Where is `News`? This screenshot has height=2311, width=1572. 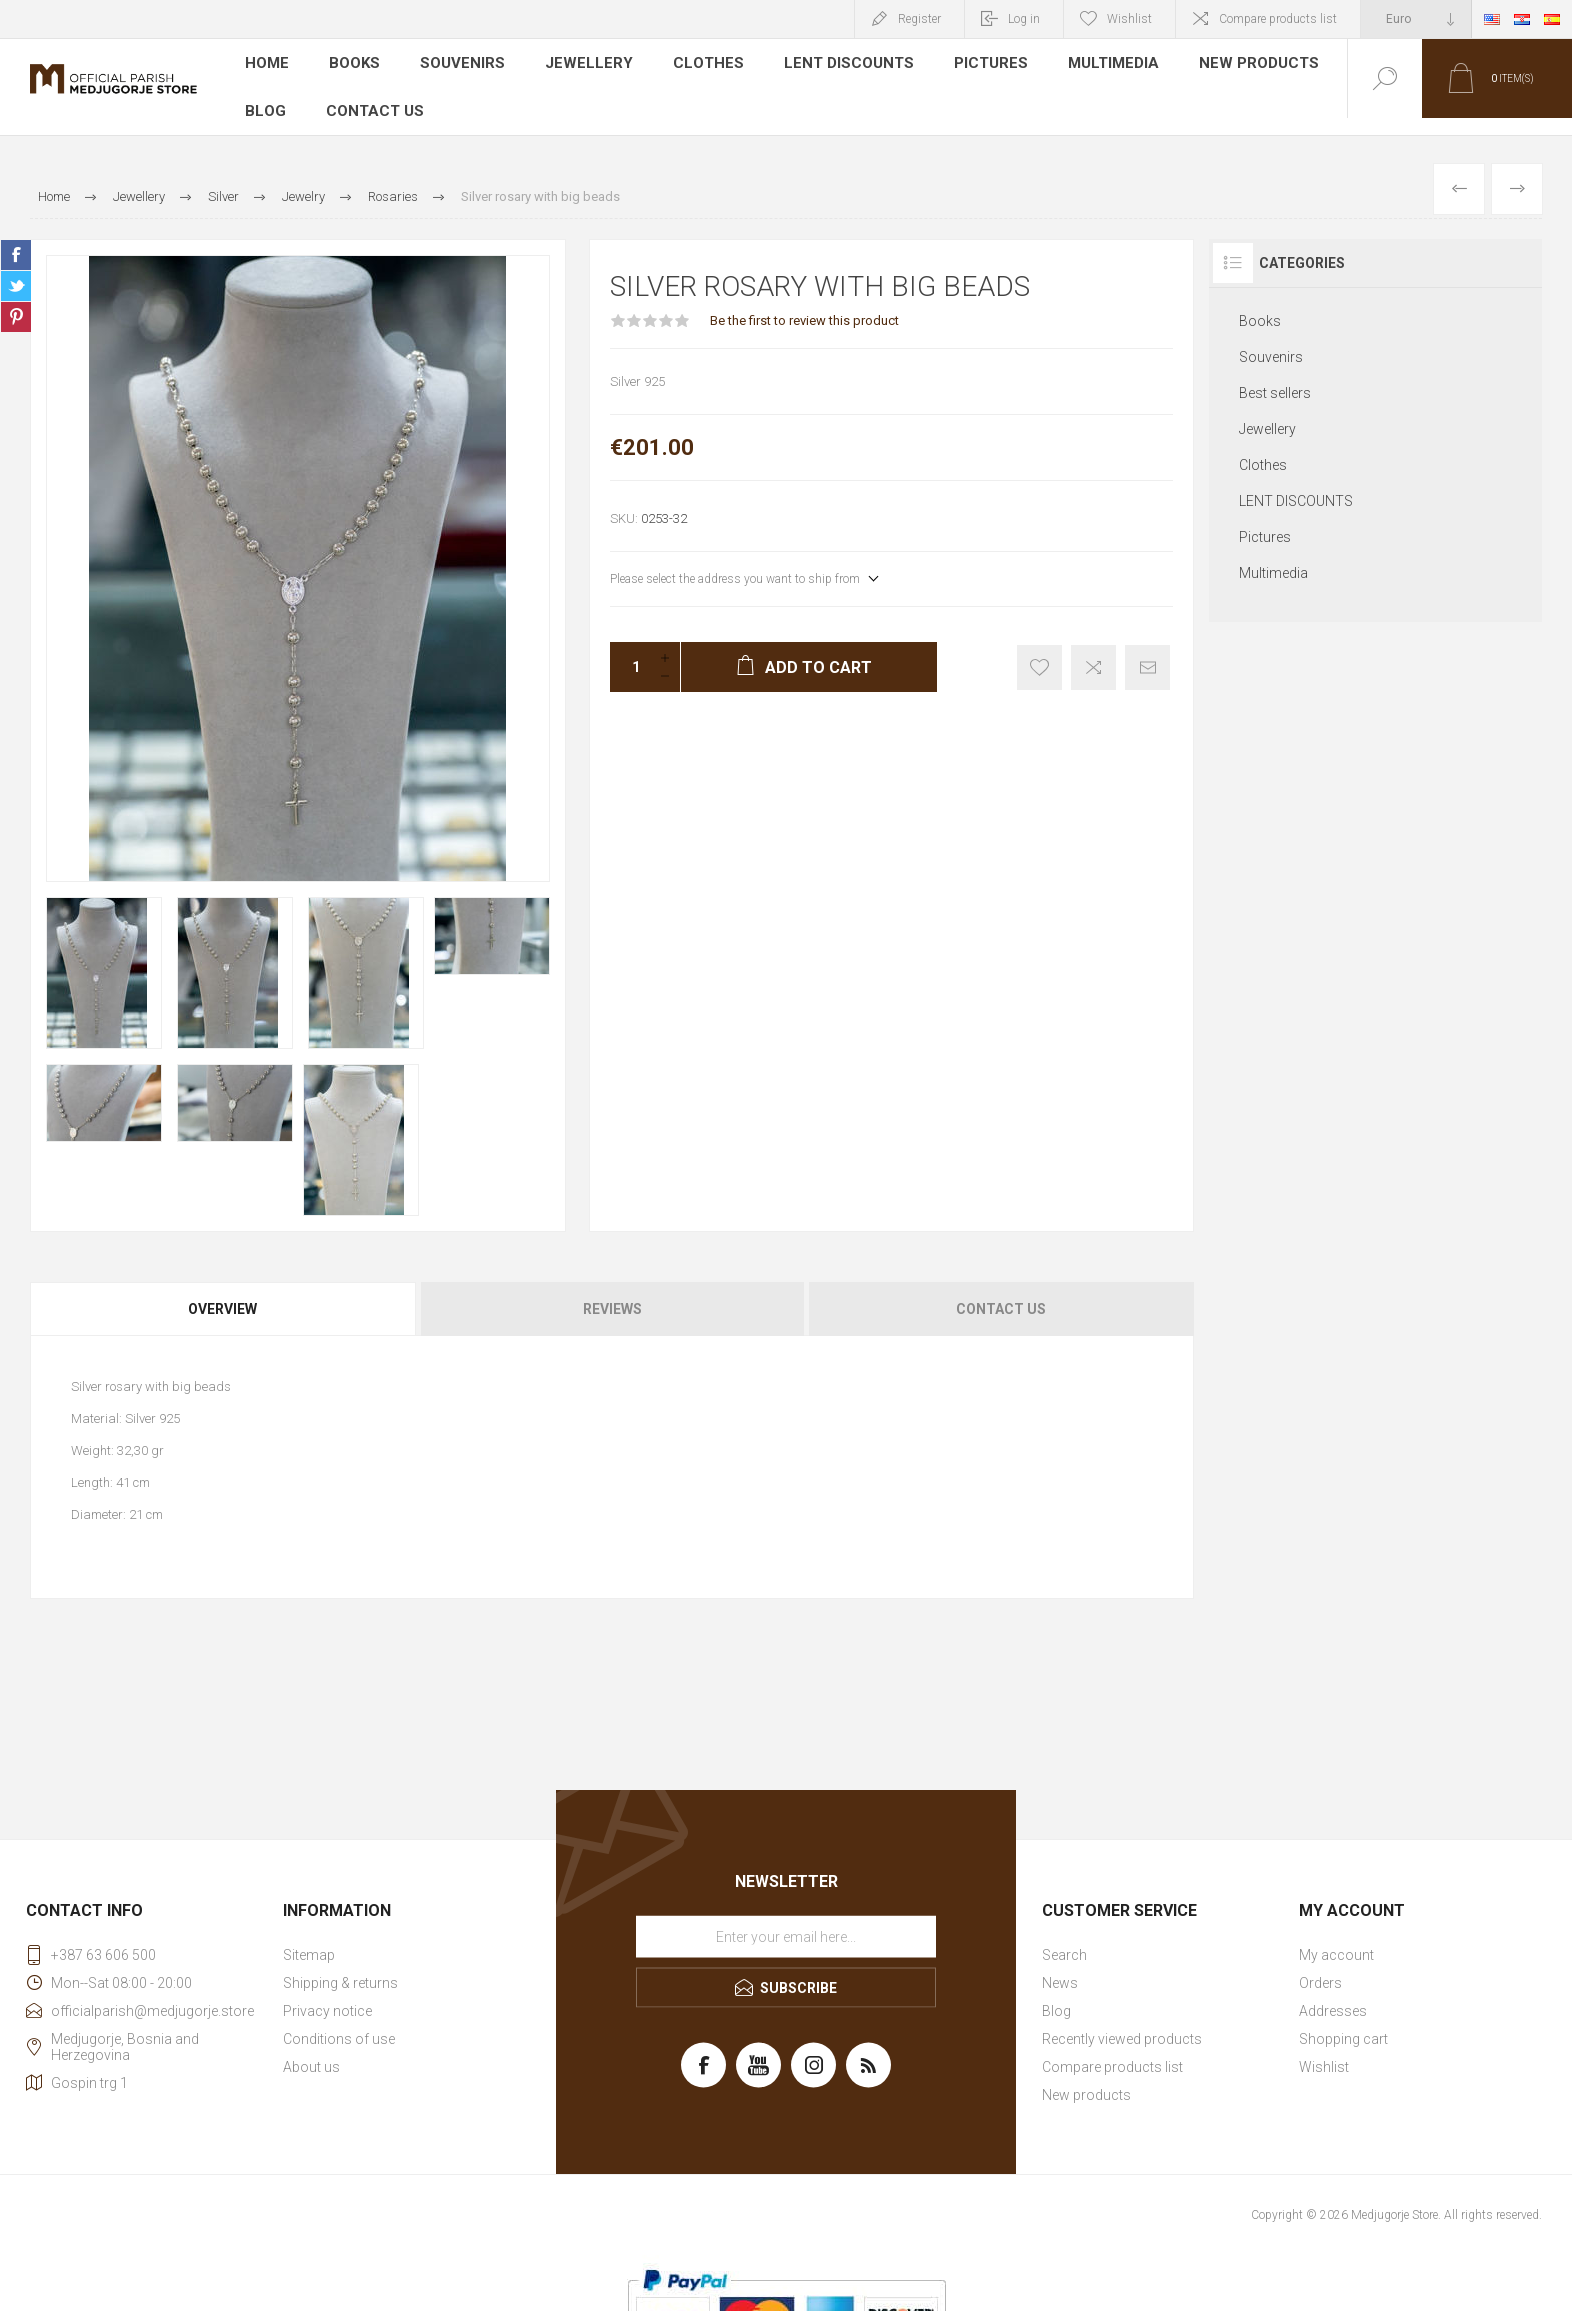
News is located at coordinates (1060, 1966).